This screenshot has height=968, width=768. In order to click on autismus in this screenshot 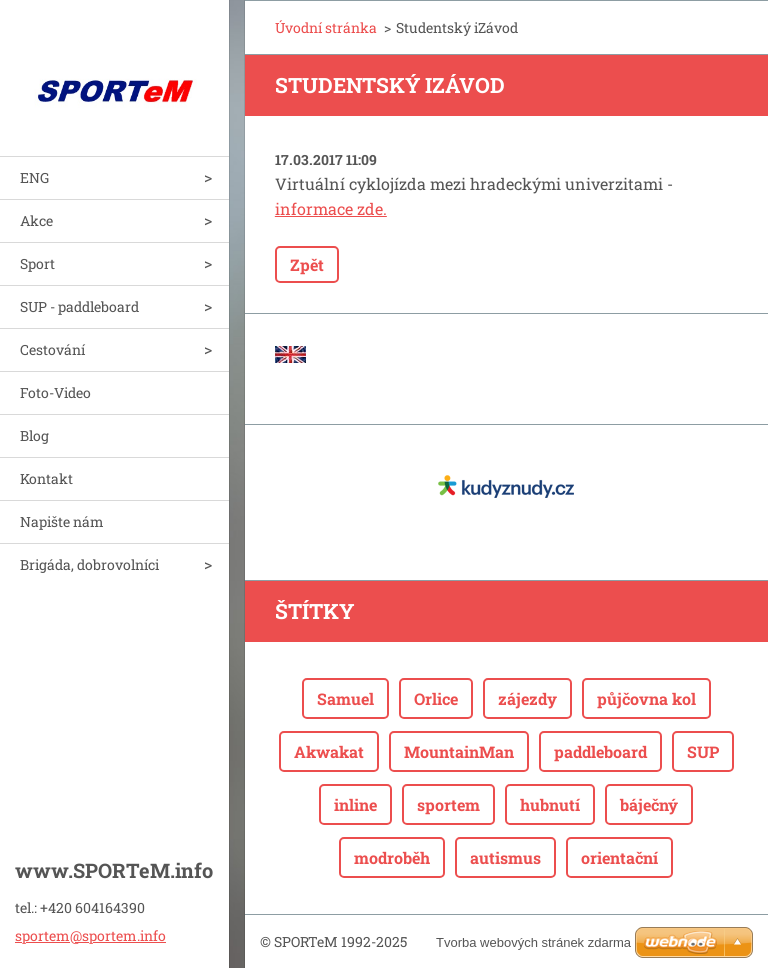, I will do `click(505, 857)`.